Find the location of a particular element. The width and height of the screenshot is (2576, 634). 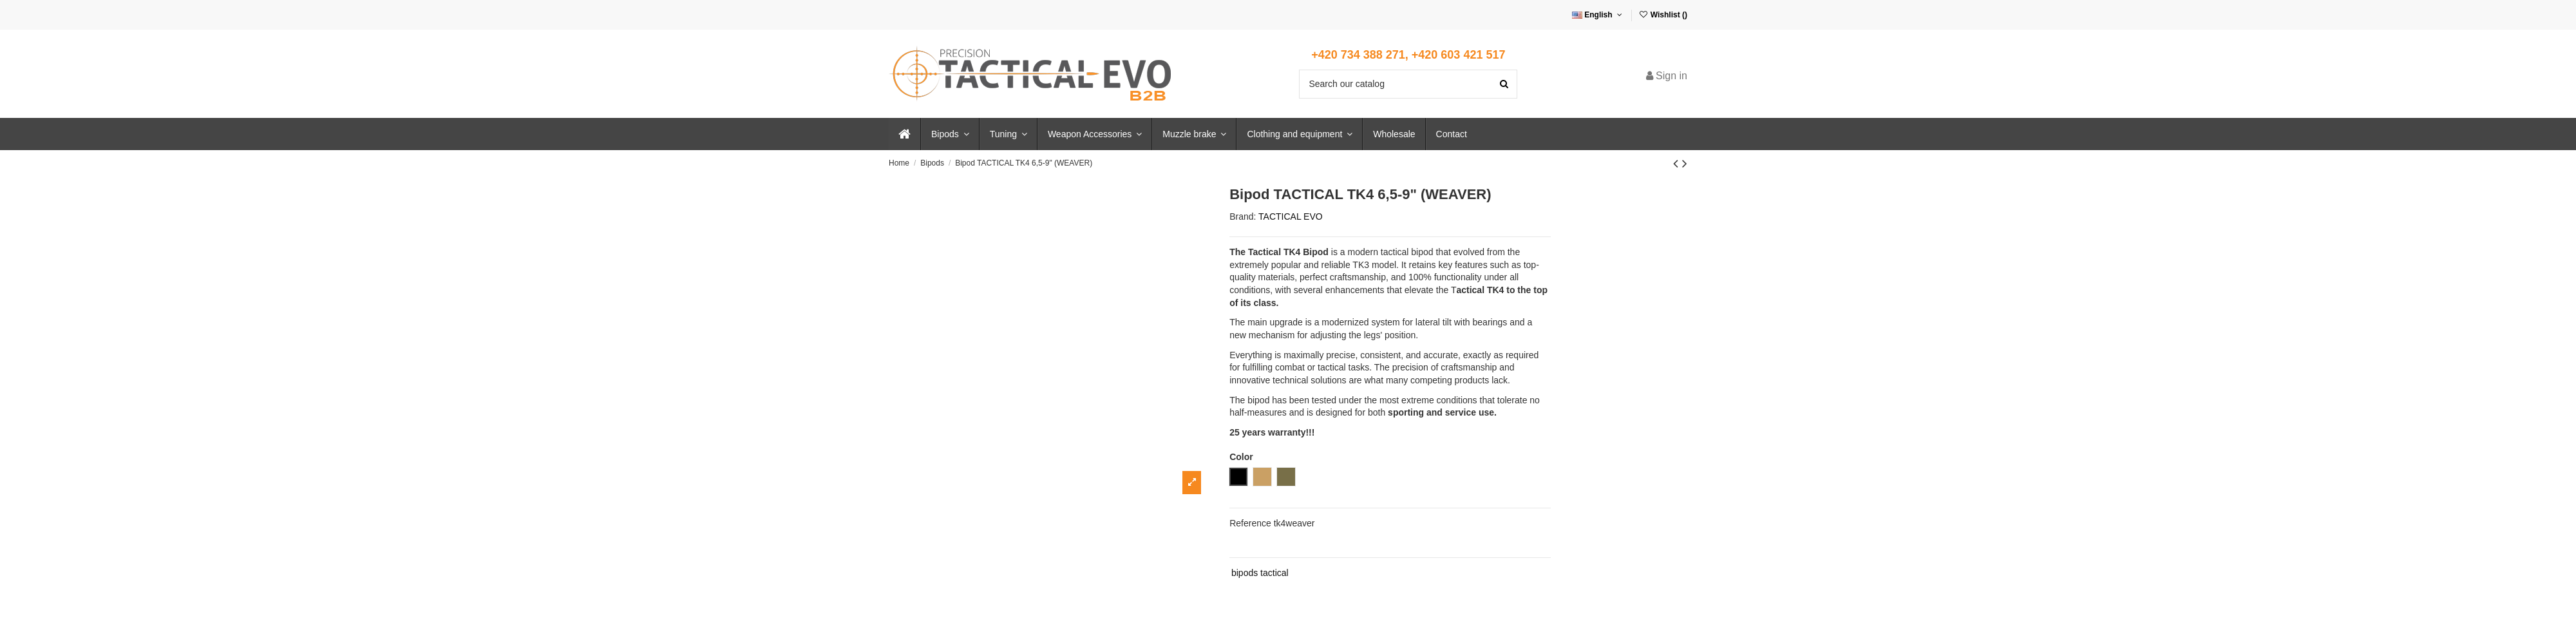

bipods tactical is located at coordinates (1260, 573).